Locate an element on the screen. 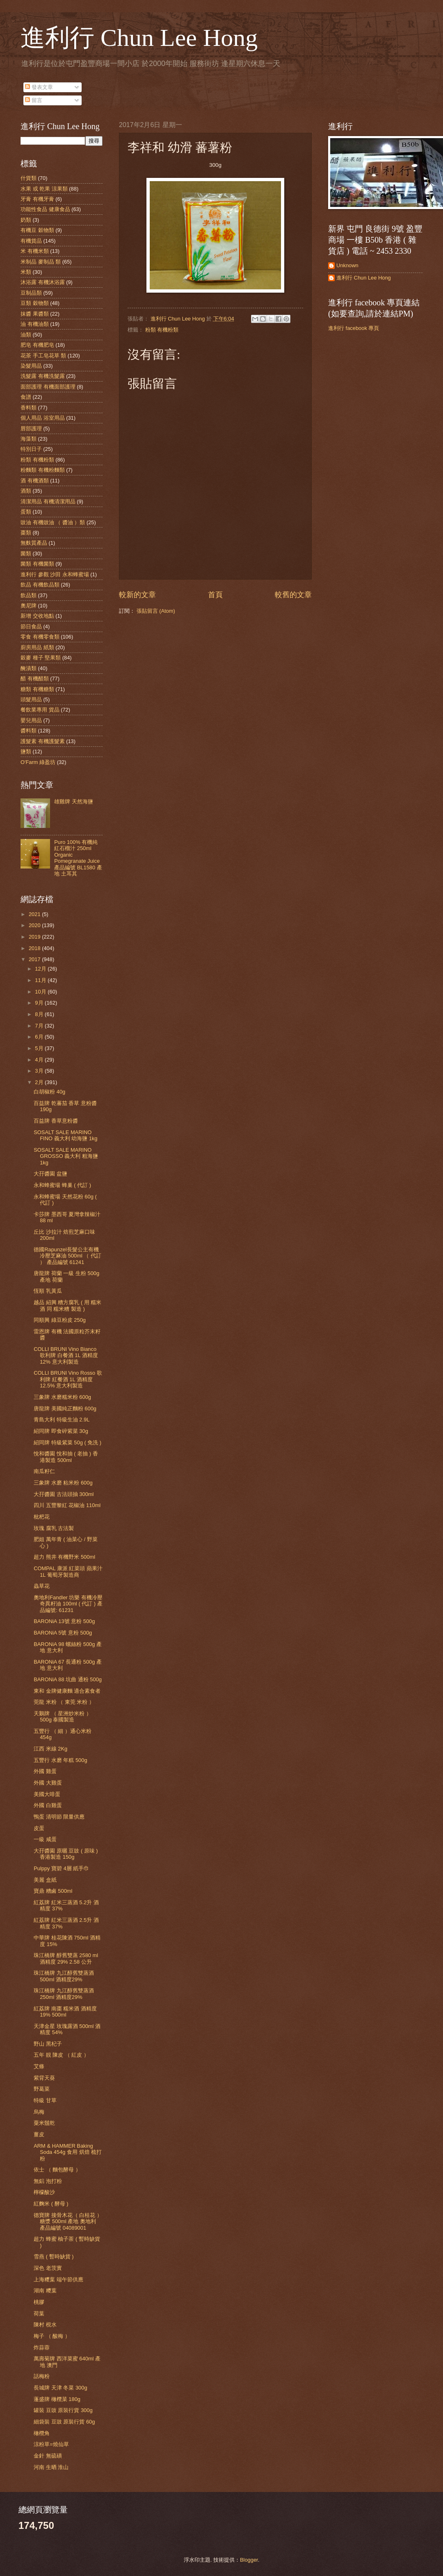 The image size is (443, 2576). 唇部護理 is located at coordinates (31, 428).